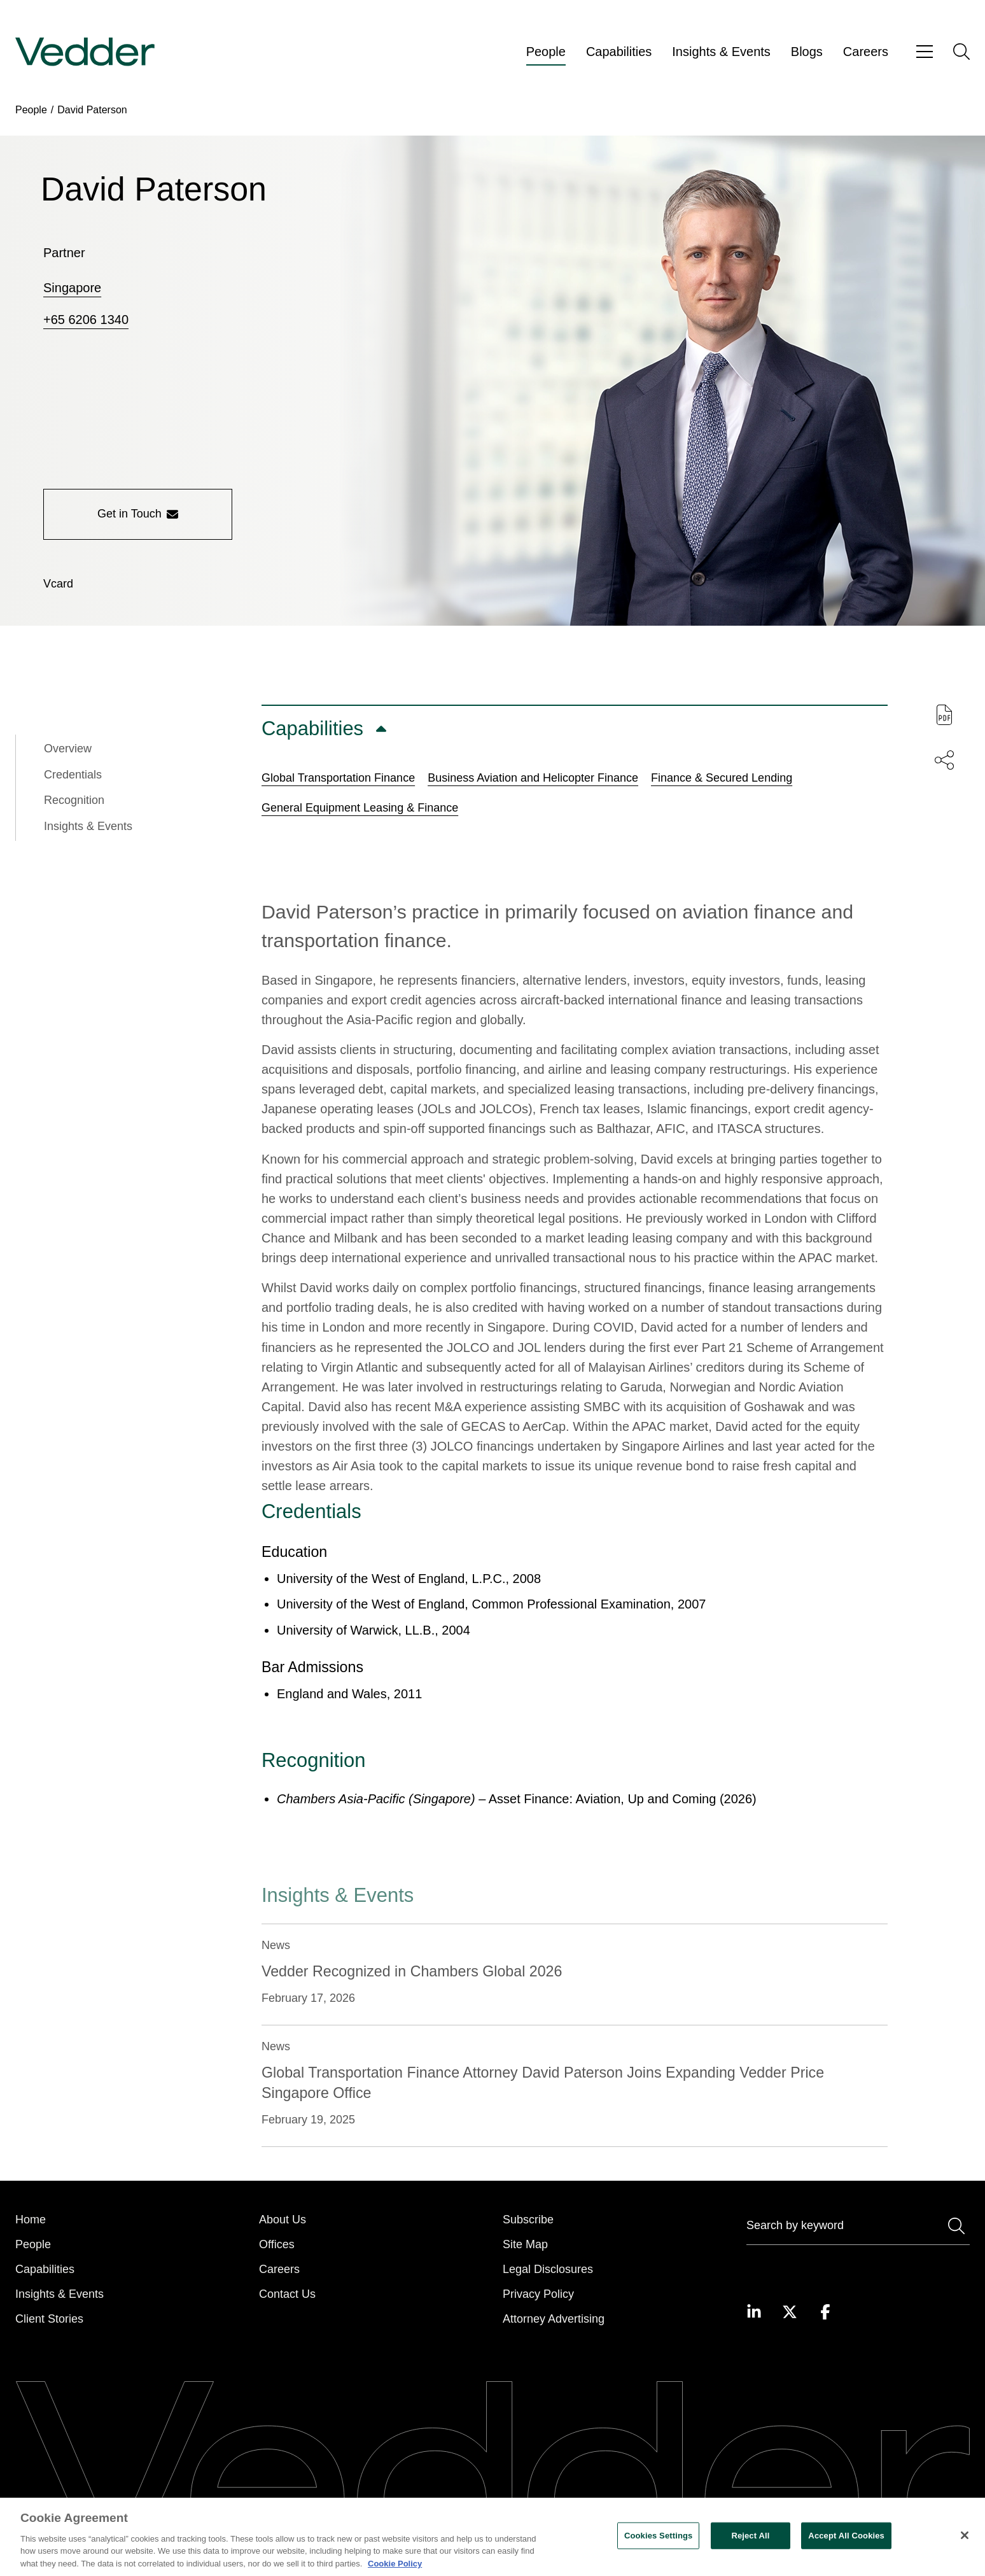 This screenshot has width=985, height=2576. I want to click on Blogs, so click(807, 51).